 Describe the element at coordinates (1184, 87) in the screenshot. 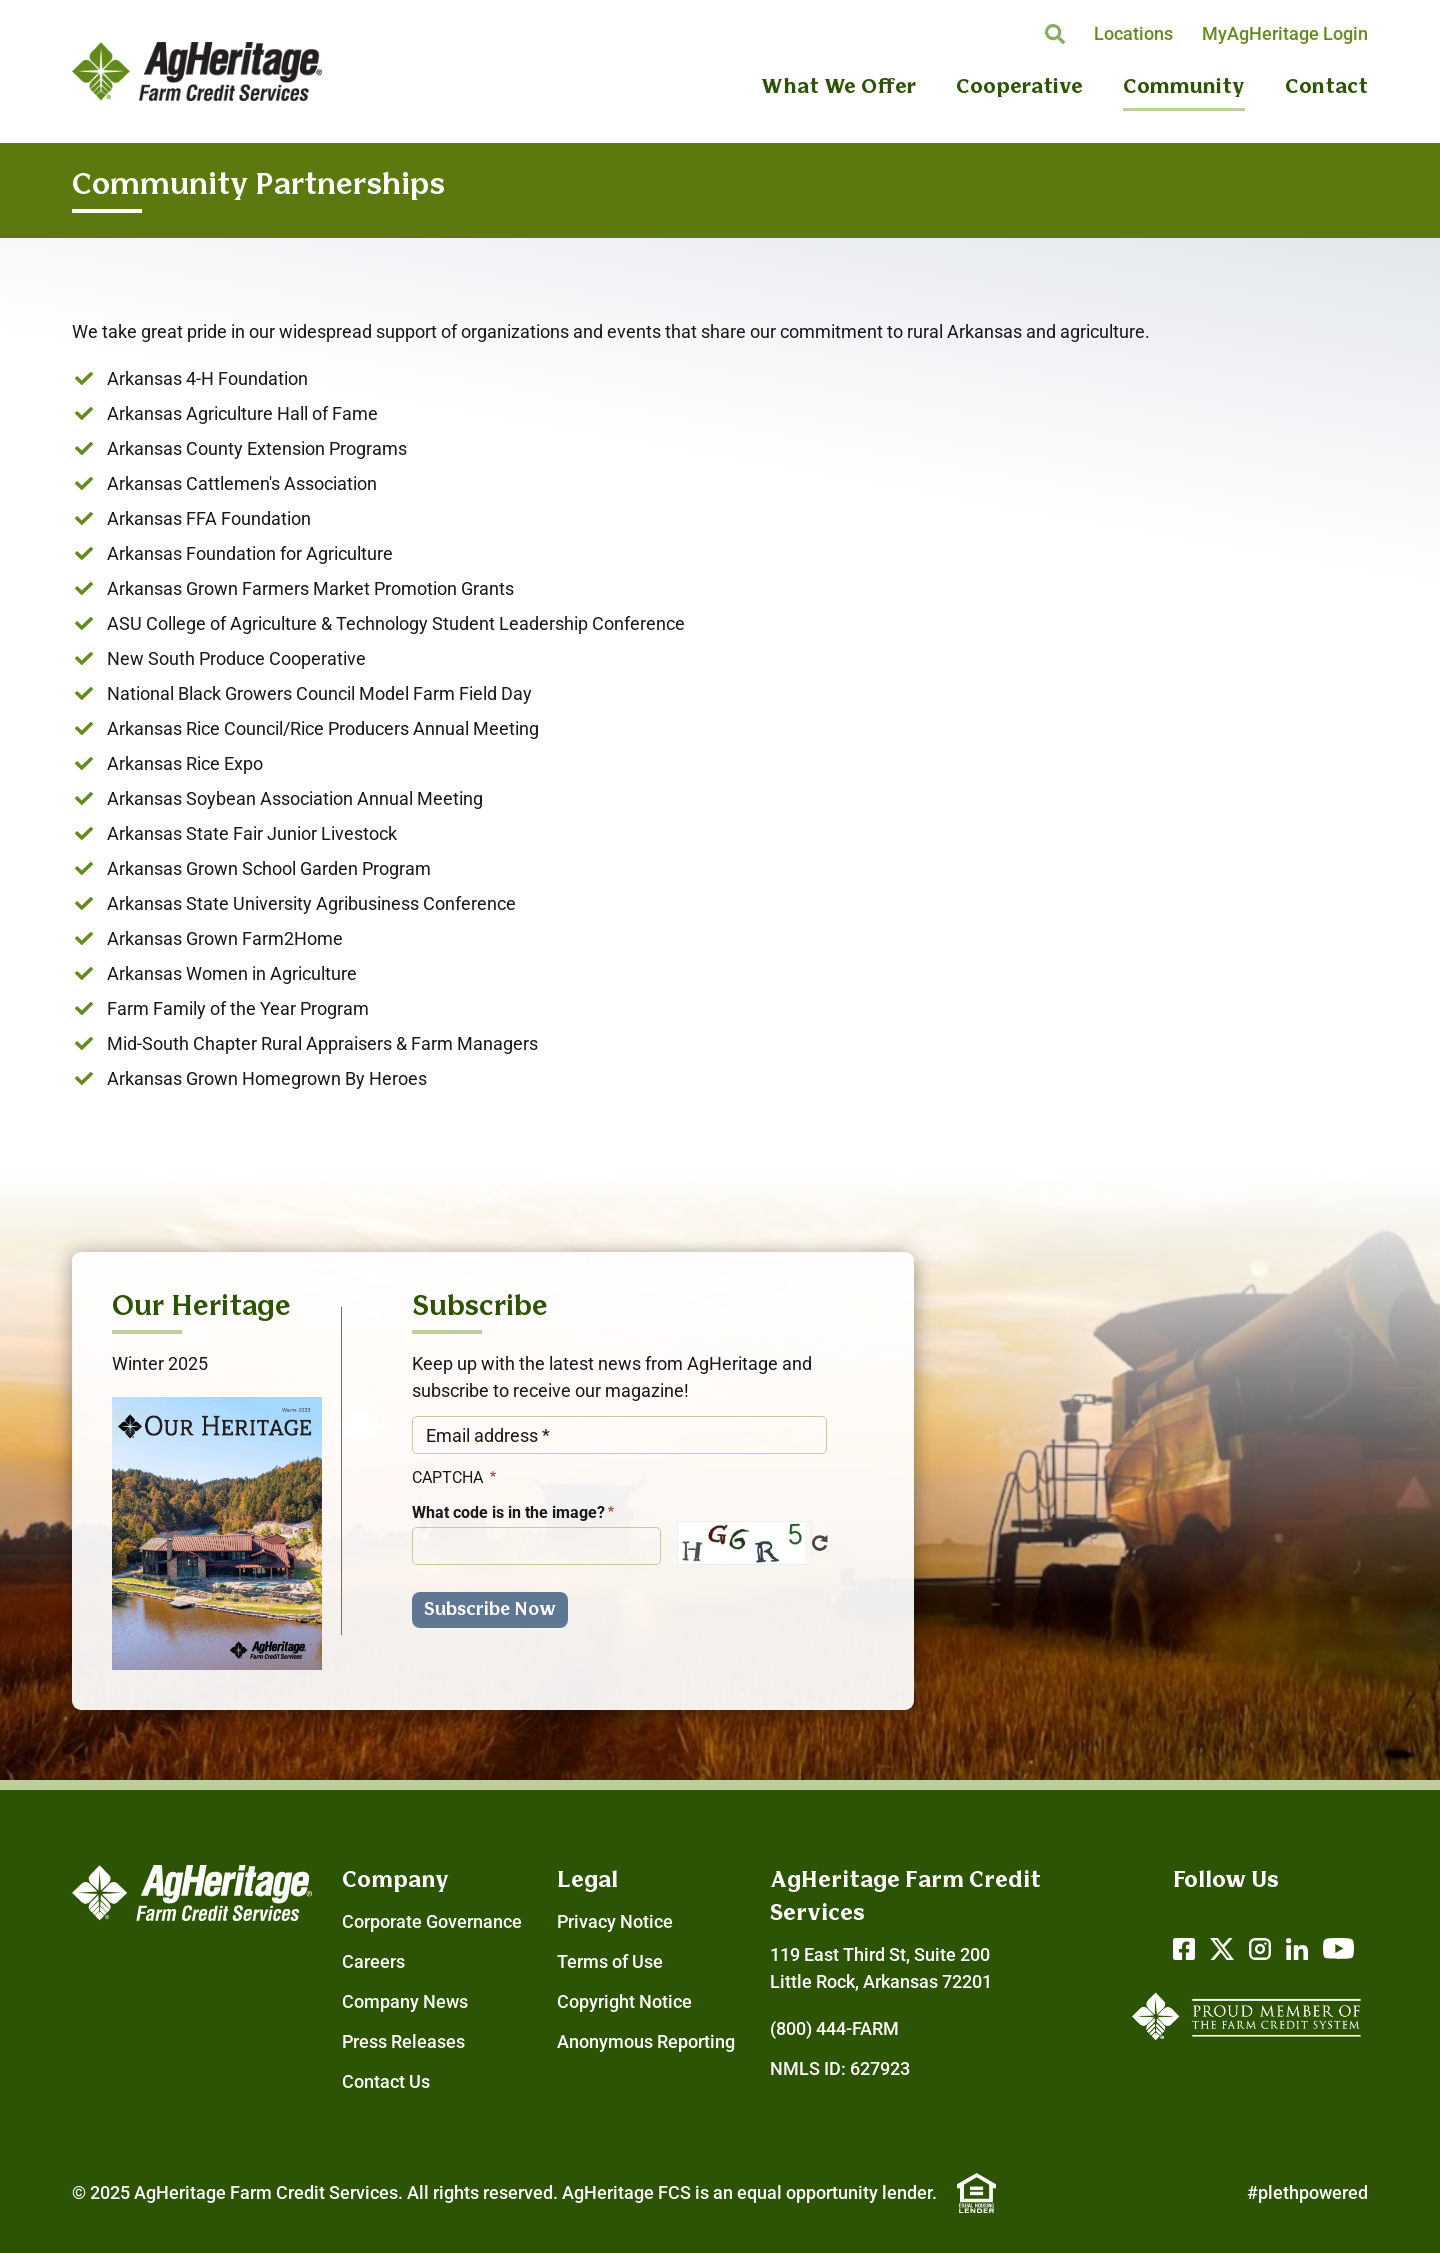

I see `Community` at that location.